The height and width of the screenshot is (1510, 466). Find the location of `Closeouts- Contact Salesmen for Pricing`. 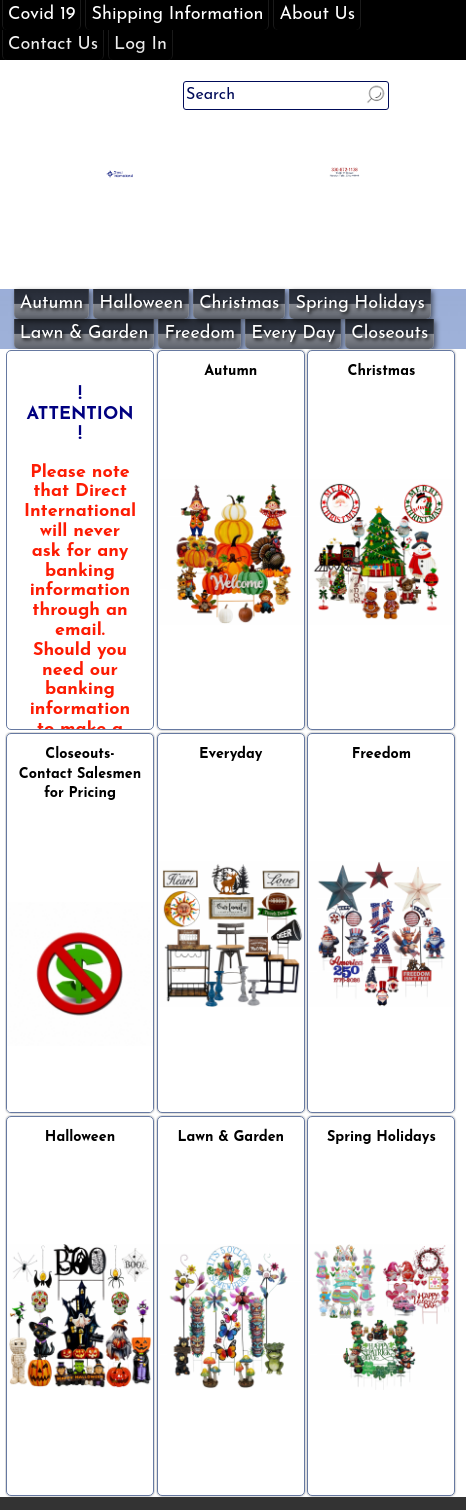

Closeouts- Contact Salesmen for Pricing is located at coordinates (80, 774).